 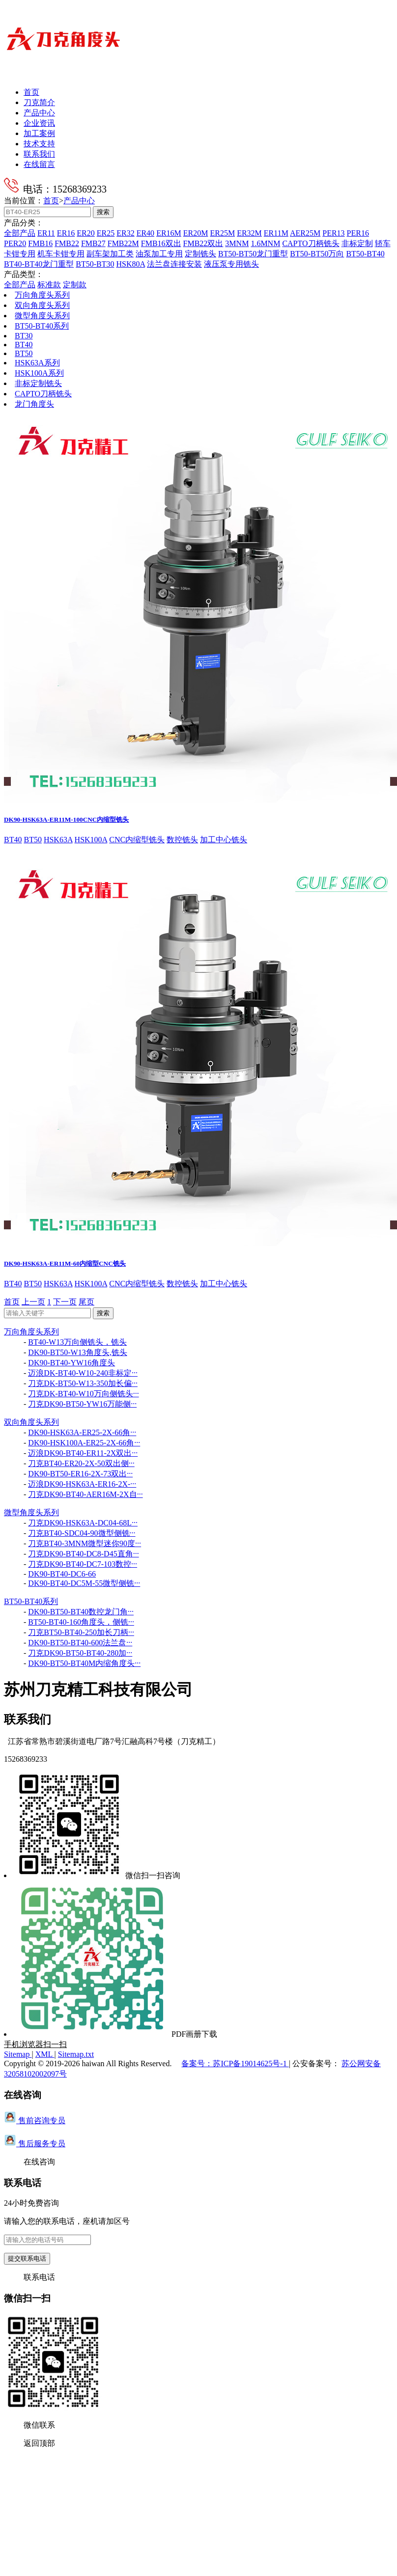 I want to click on 刀克DK90-BT40-DC8-D45直角···, so click(x=83, y=1554).